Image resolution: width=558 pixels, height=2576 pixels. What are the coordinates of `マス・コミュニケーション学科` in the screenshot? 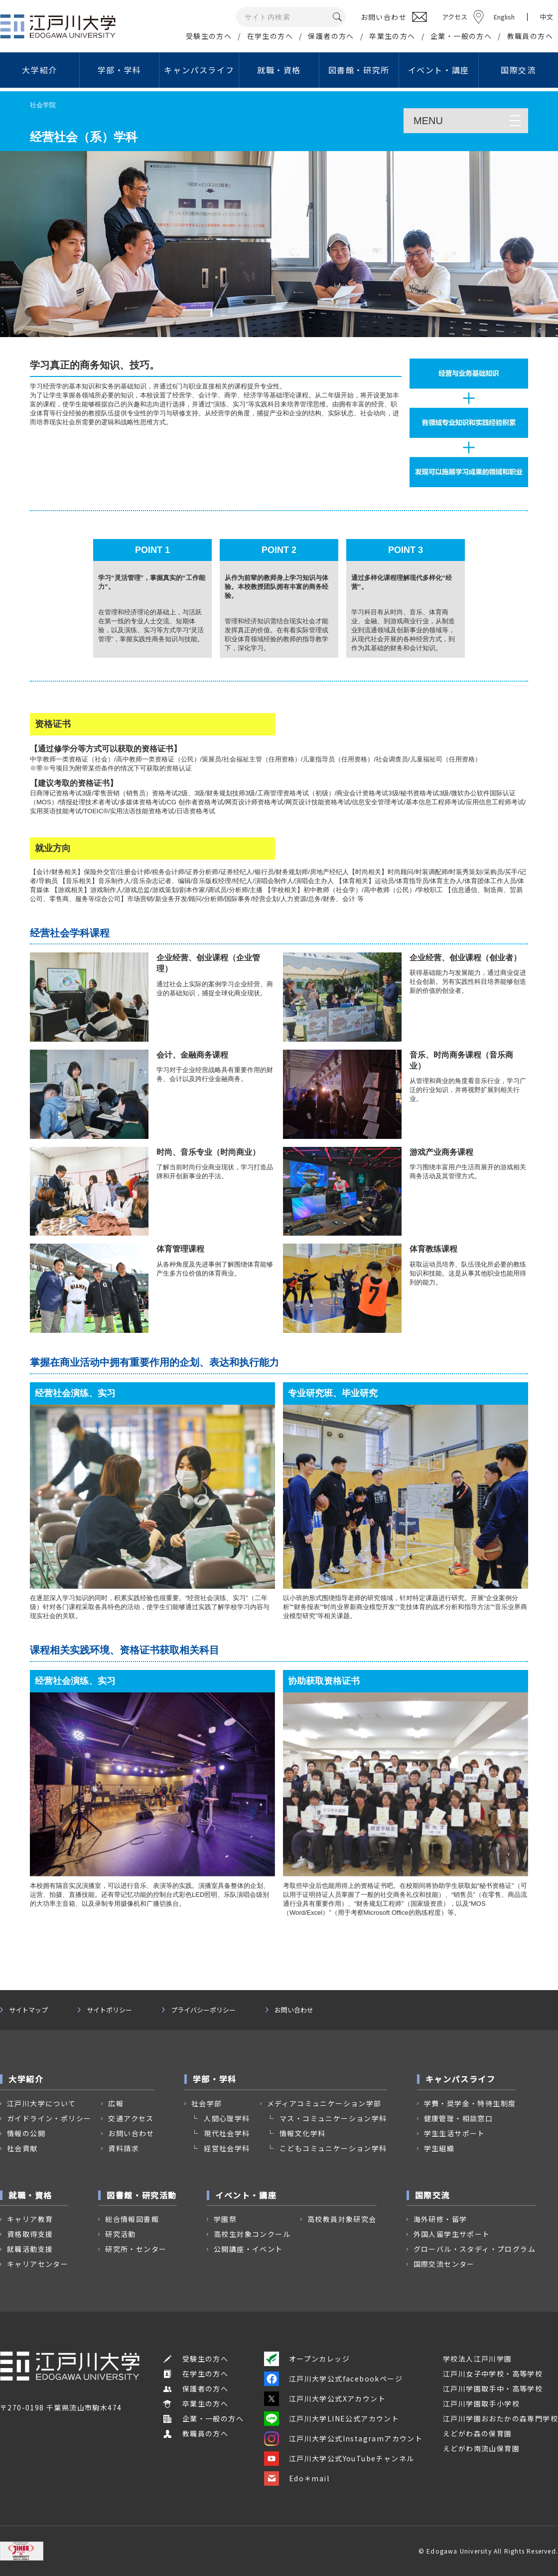 It's located at (333, 2118).